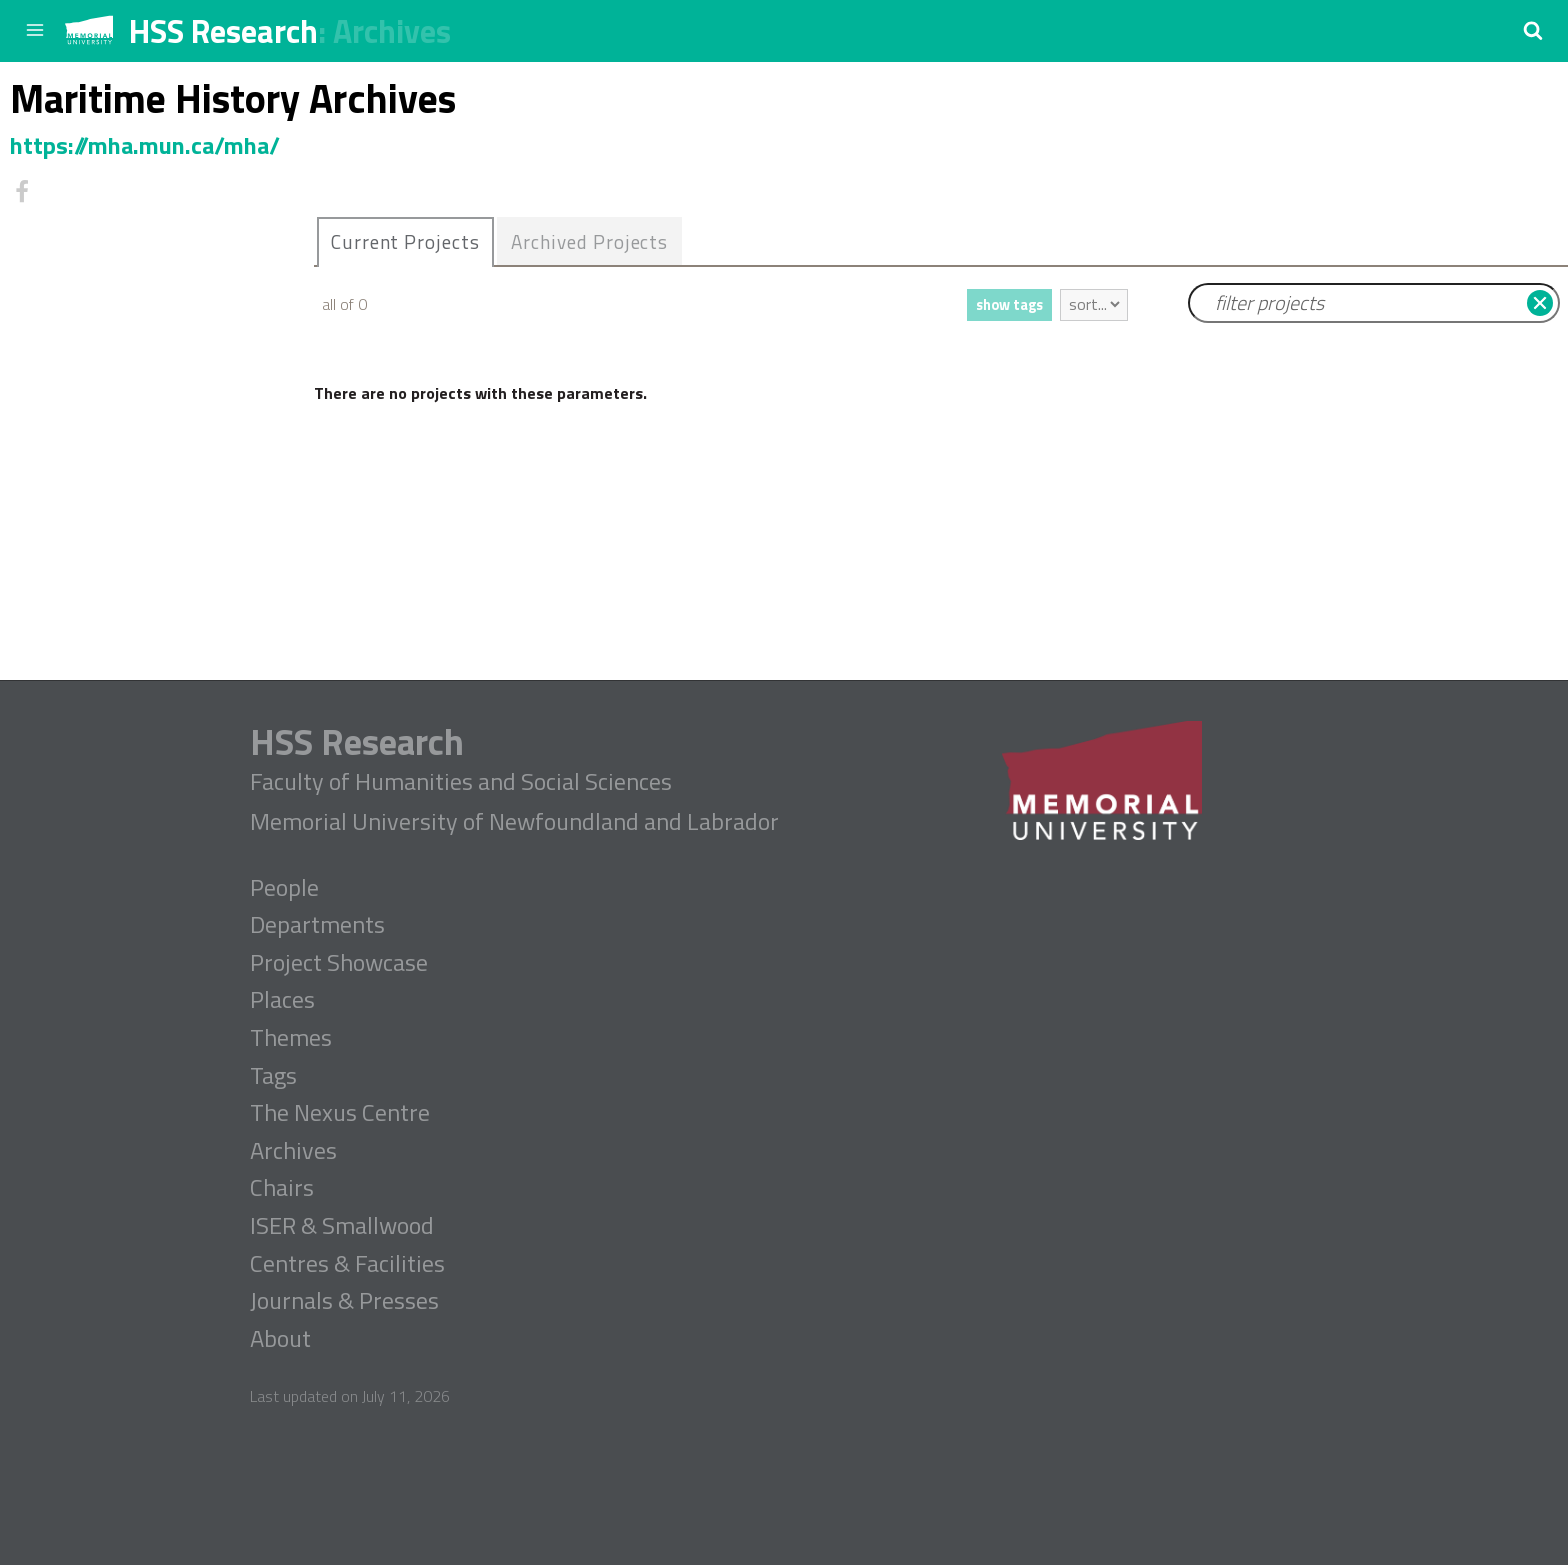  Describe the element at coordinates (344, 1301) in the screenshot. I see `Journals & Presses` at that location.